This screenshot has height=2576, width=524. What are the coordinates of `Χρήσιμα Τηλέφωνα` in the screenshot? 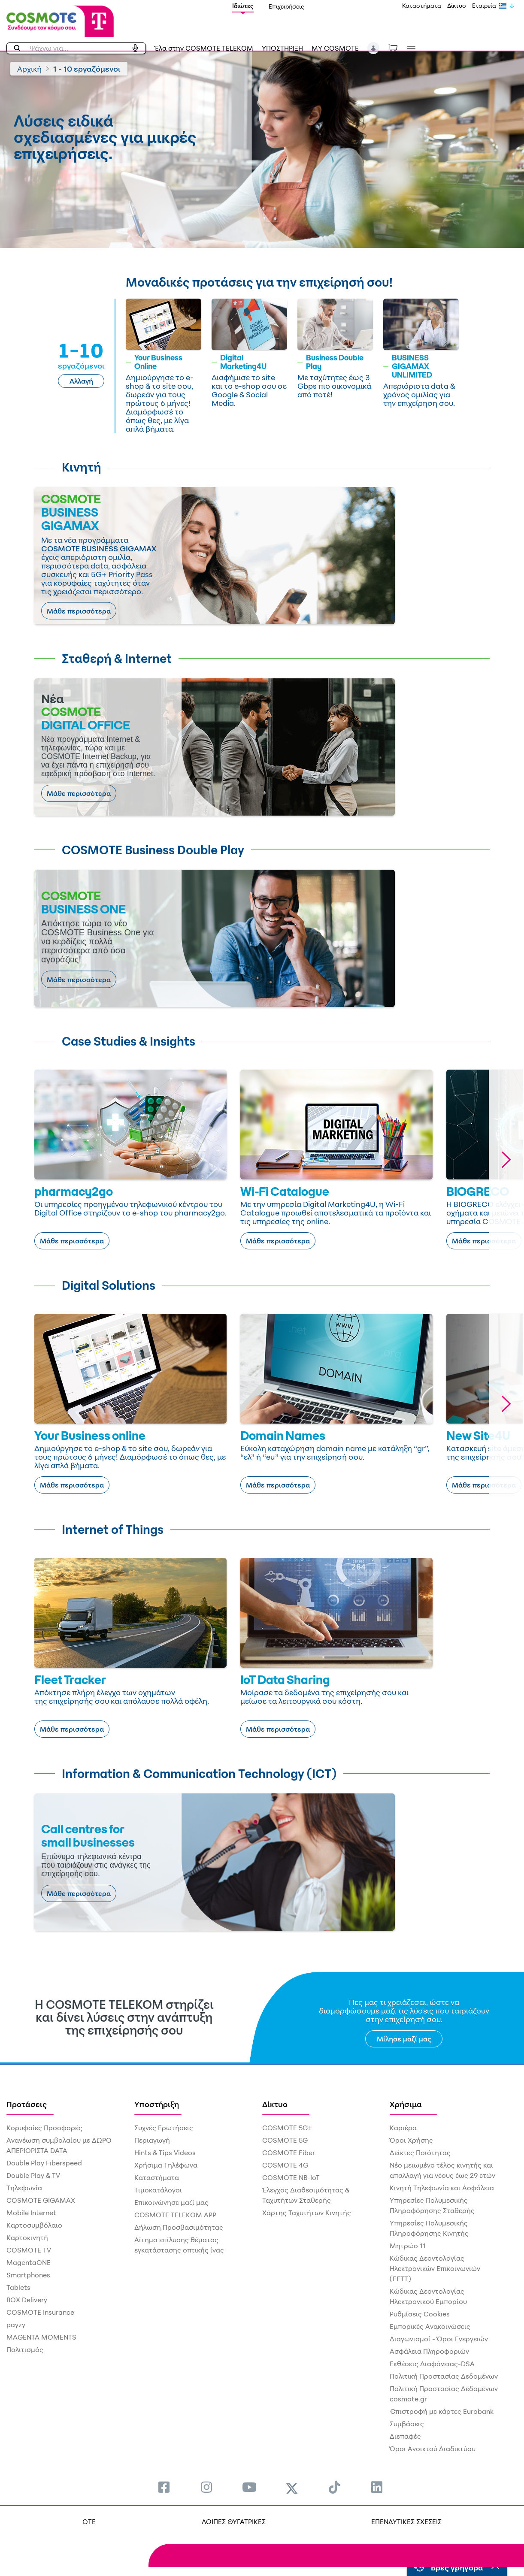 It's located at (165, 2165).